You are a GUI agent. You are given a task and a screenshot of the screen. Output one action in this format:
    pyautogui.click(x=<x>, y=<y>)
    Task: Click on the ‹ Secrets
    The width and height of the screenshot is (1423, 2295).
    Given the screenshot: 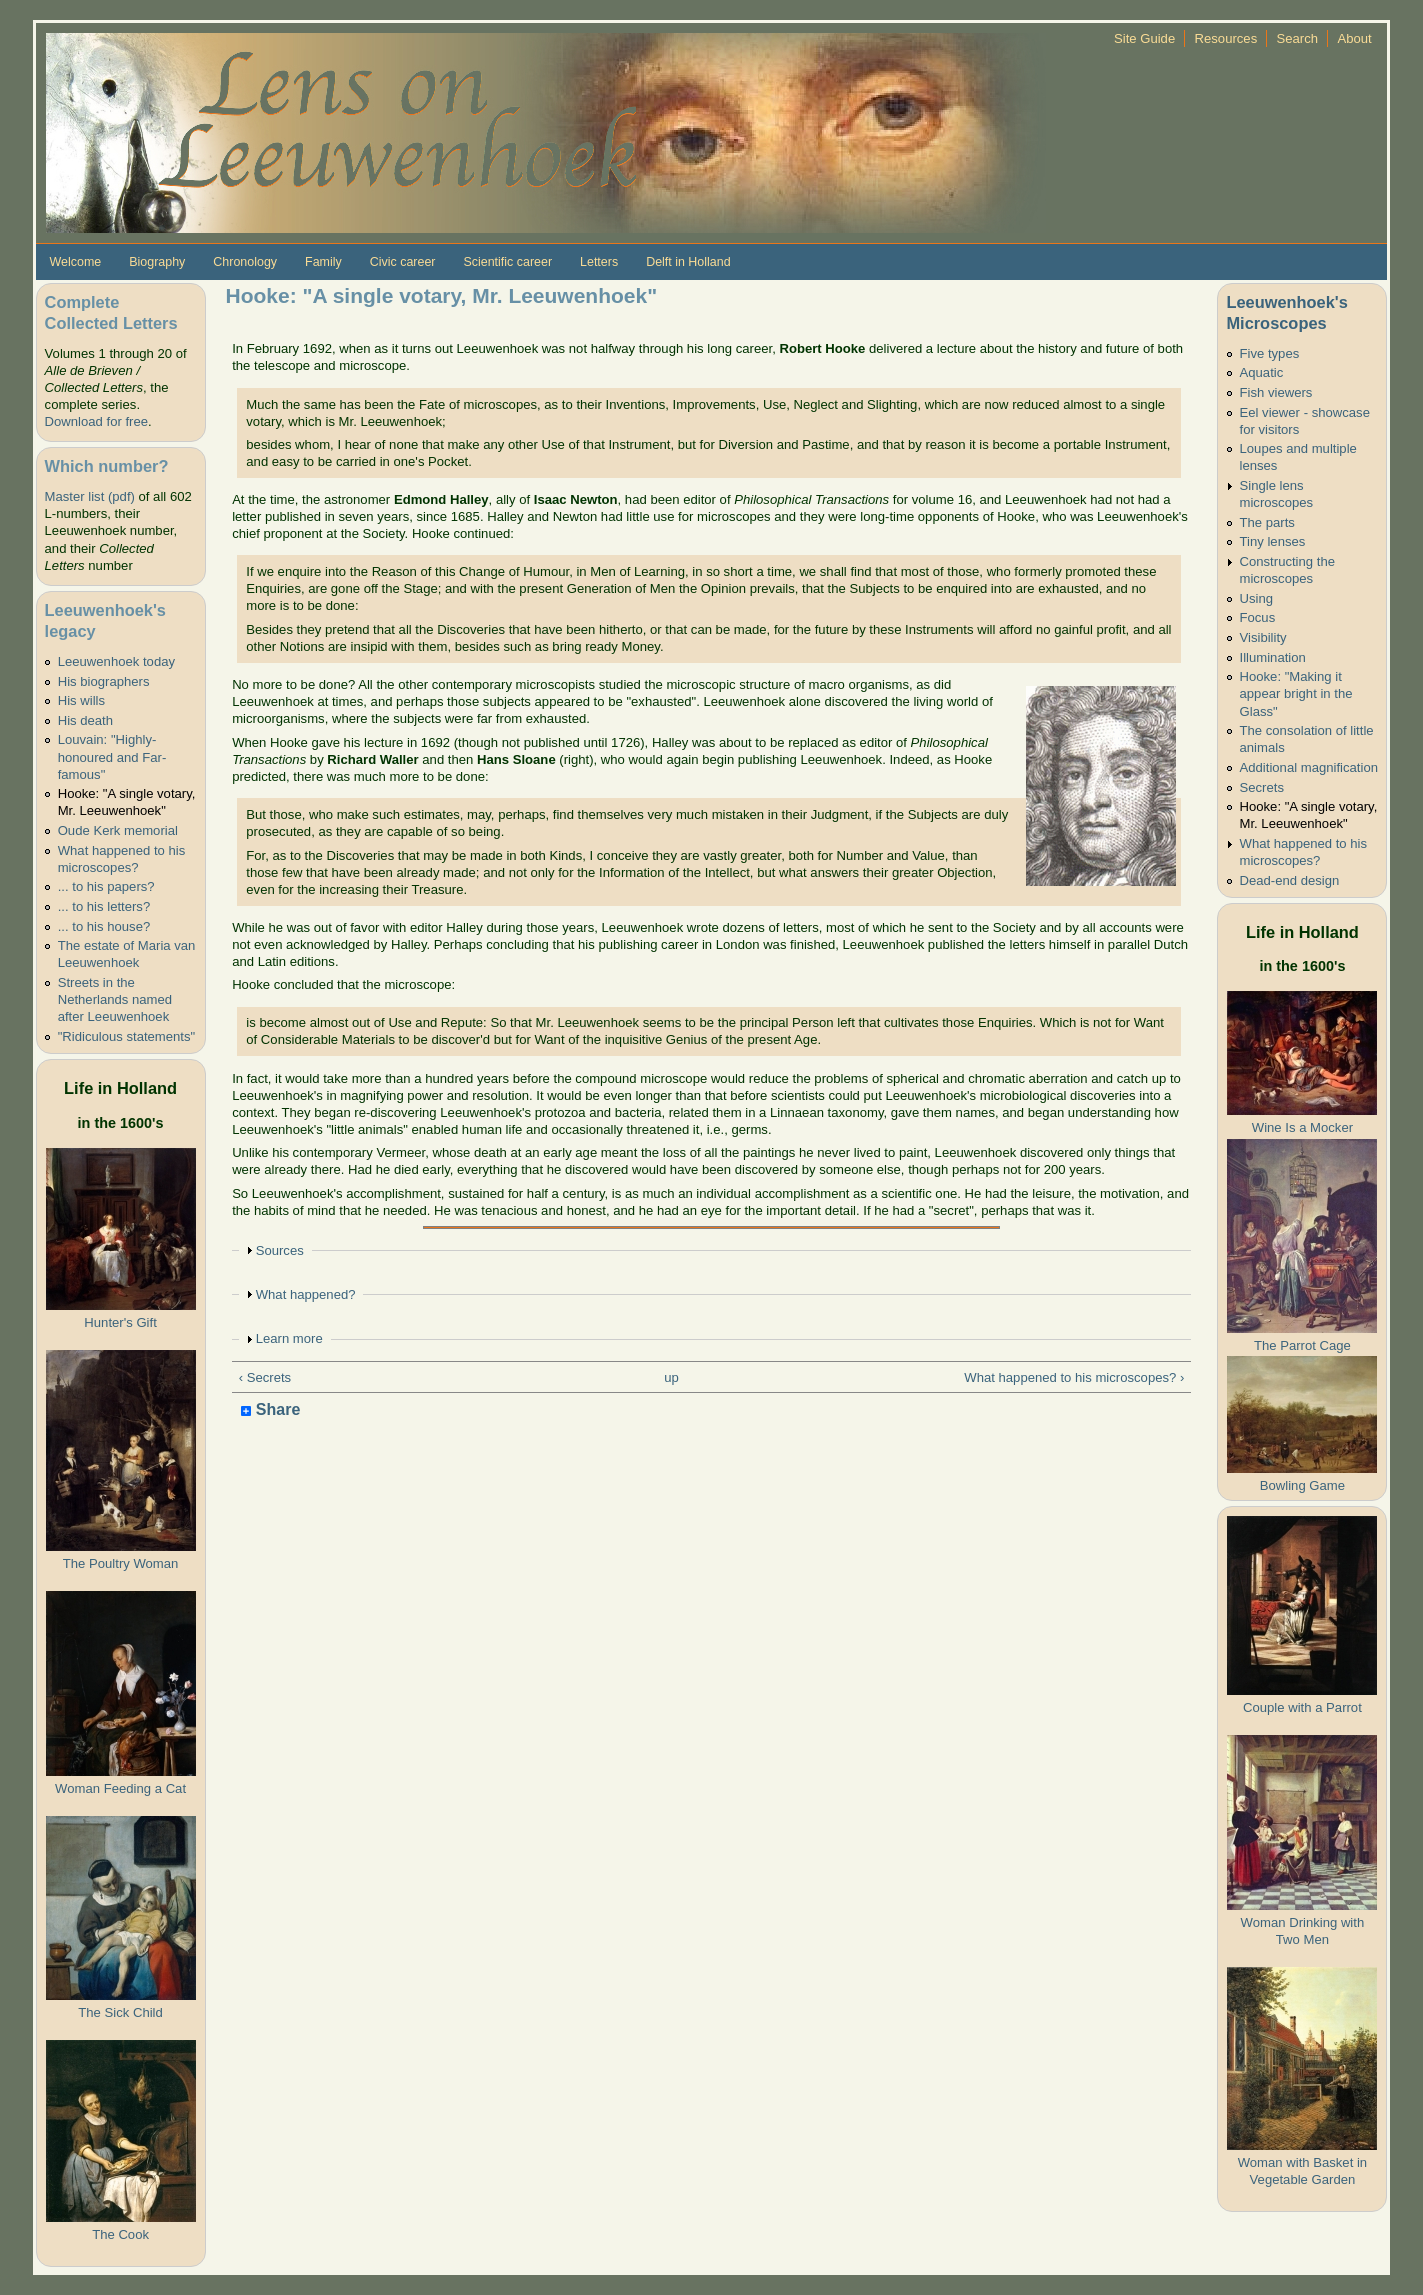 What is the action you would take?
    pyautogui.click(x=265, y=1377)
    